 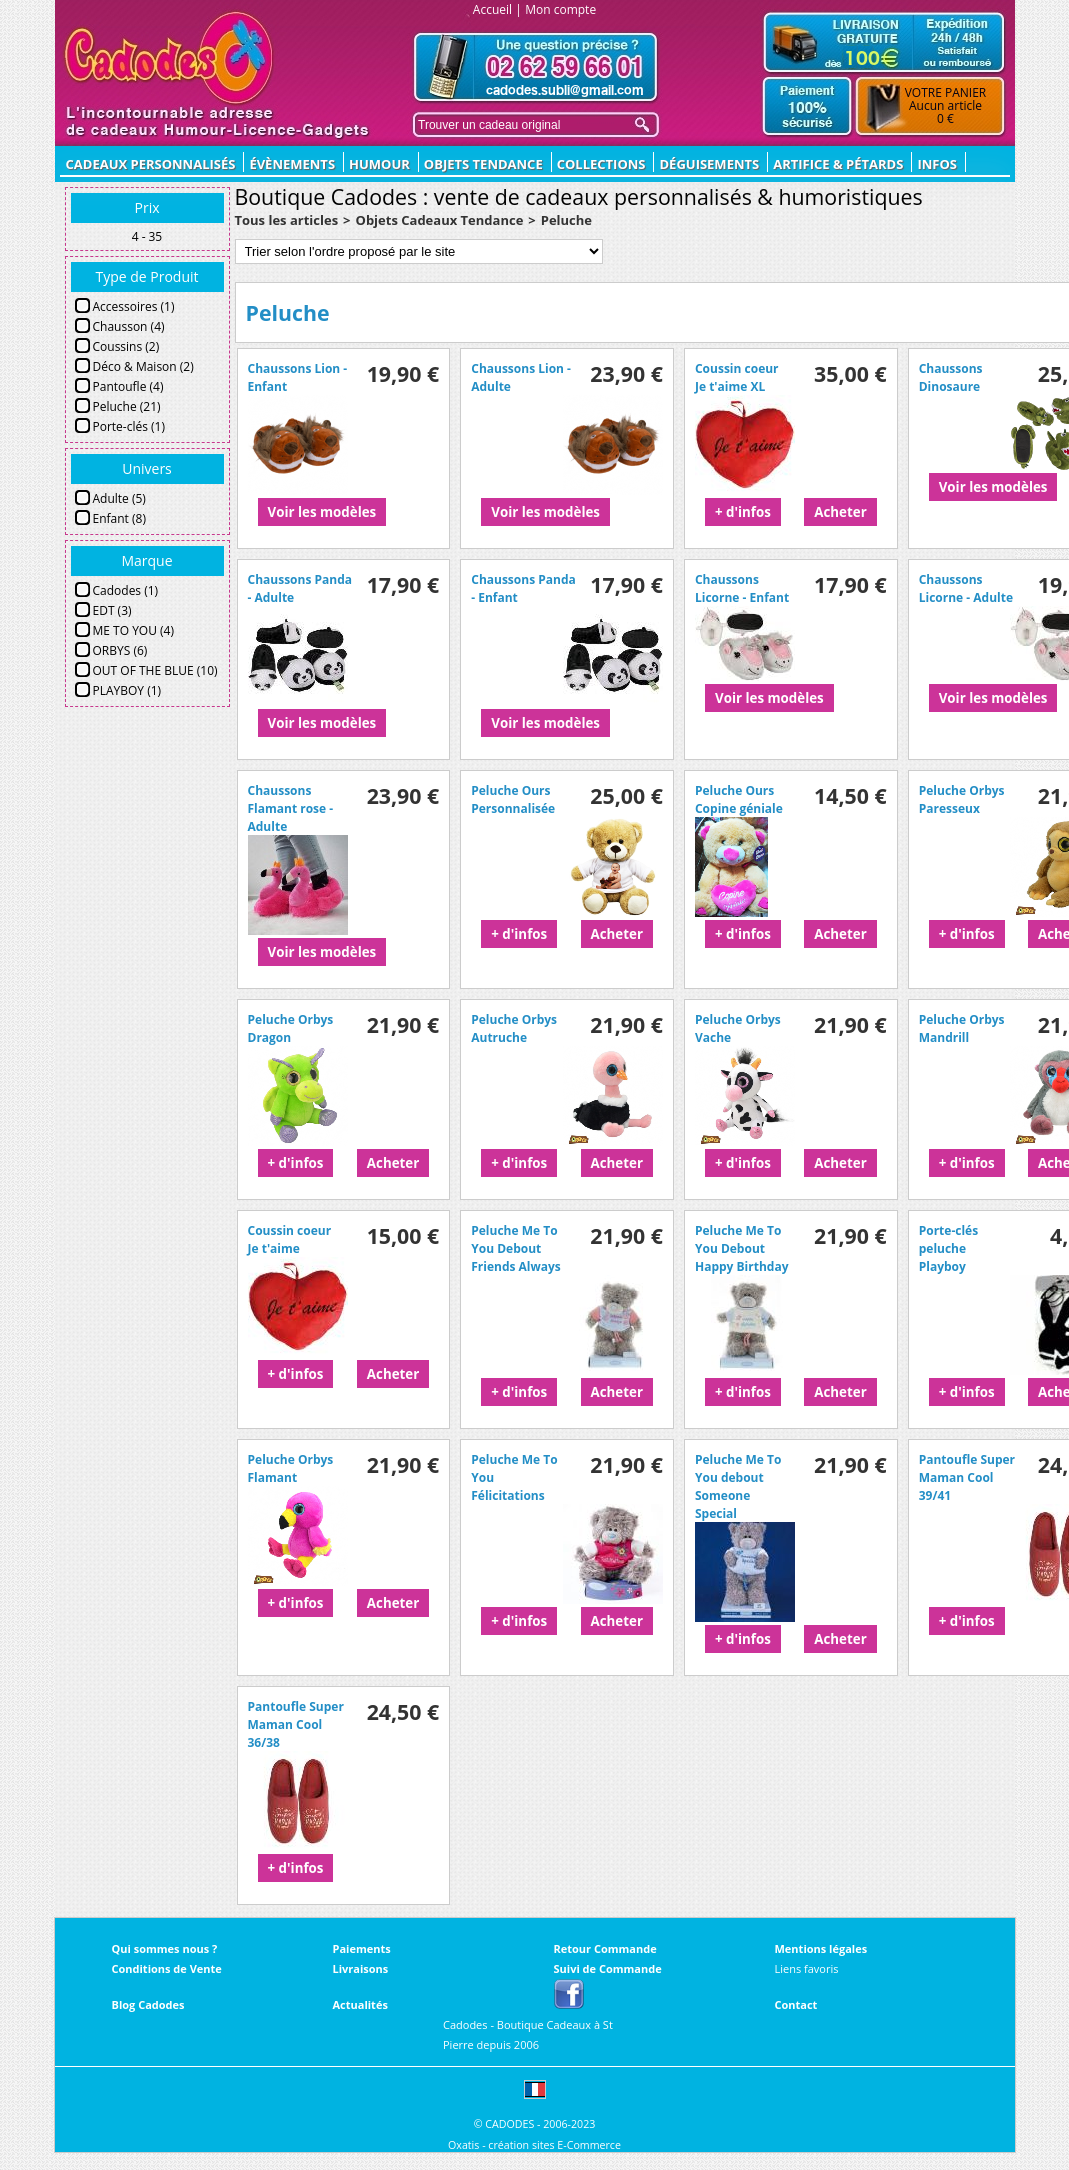 What do you see at coordinates (566, 220) in the screenshot?
I see `Peluche` at bounding box center [566, 220].